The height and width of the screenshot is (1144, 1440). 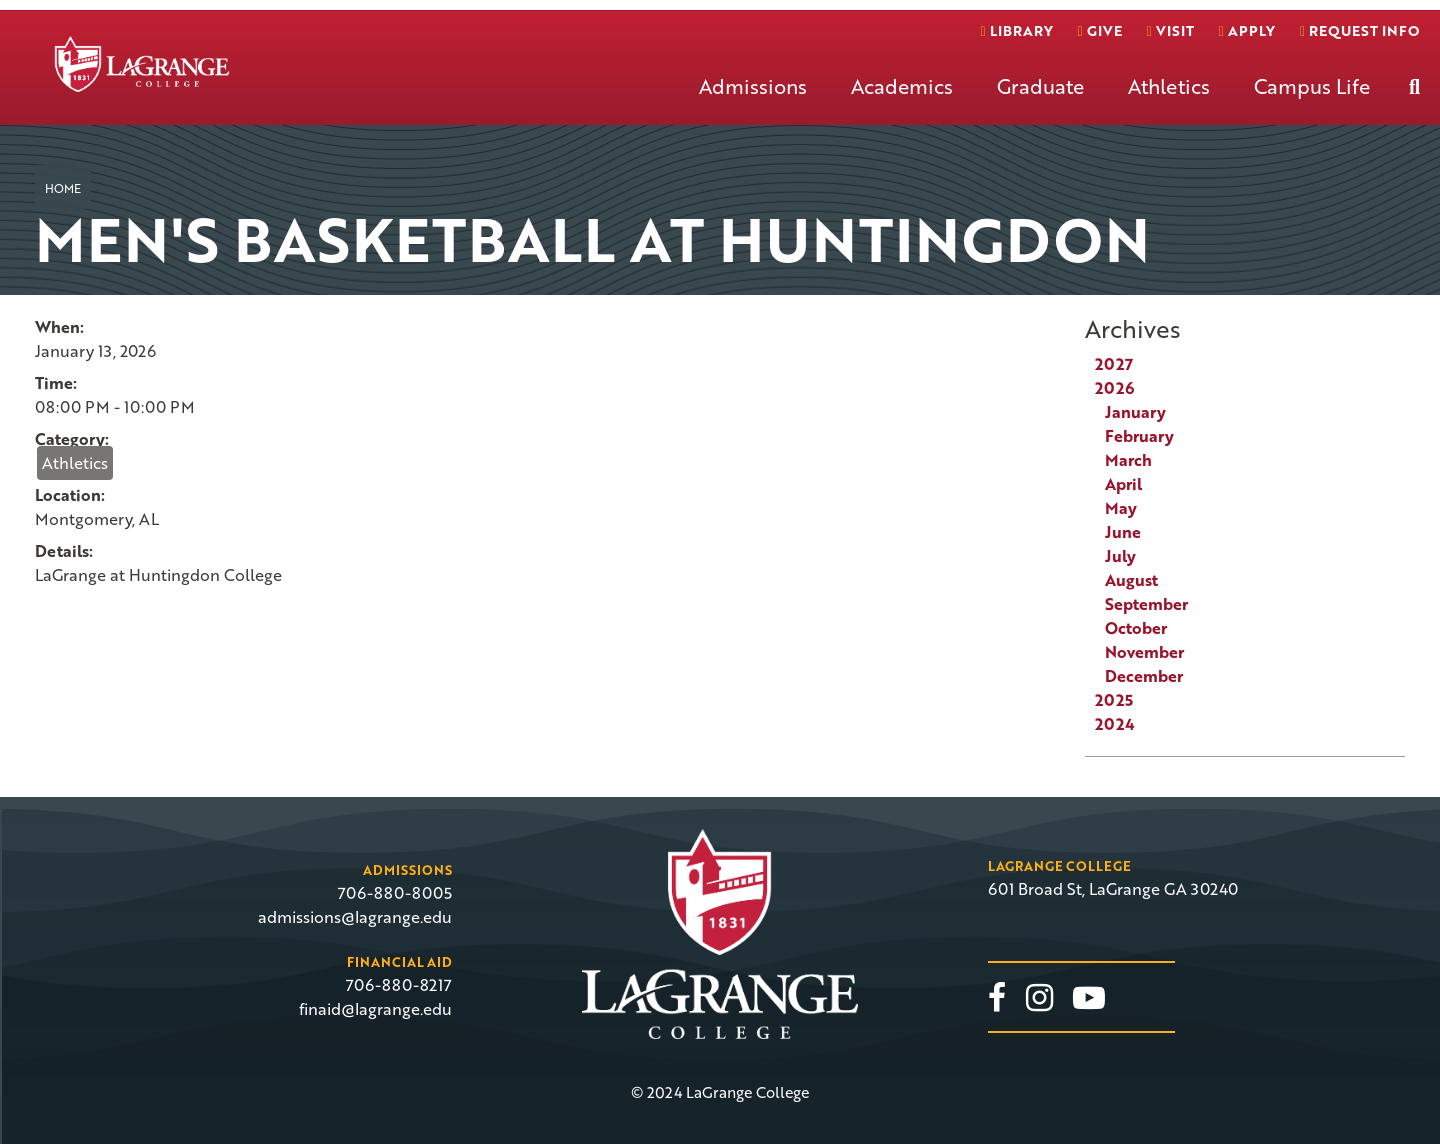 What do you see at coordinates (1144, 676) in the screenshot?
I see `December` at bounding box center [1144, 676].